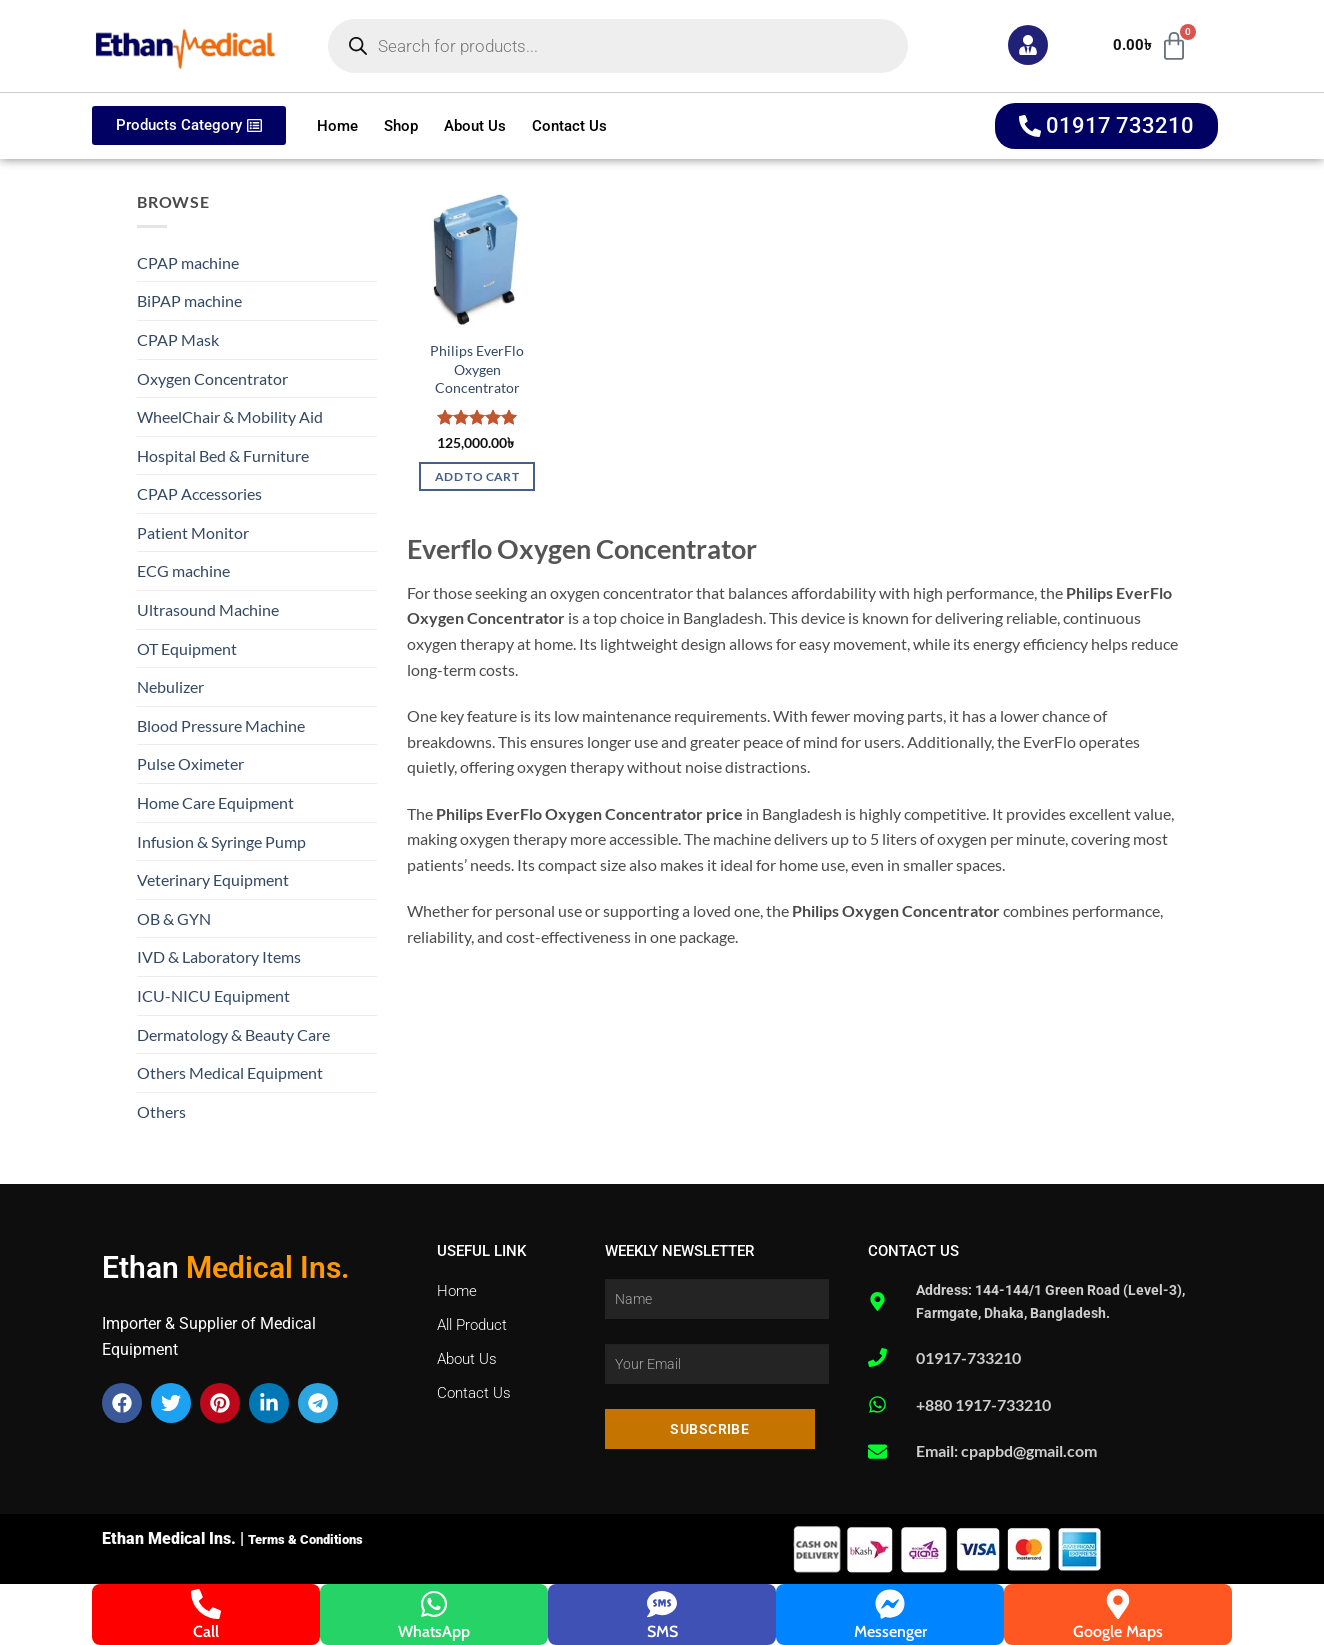  What do you see at coordinates (434, 1604) in the screenshot?
I see `[WhatsApp]` at bounding box center [434, 1604].